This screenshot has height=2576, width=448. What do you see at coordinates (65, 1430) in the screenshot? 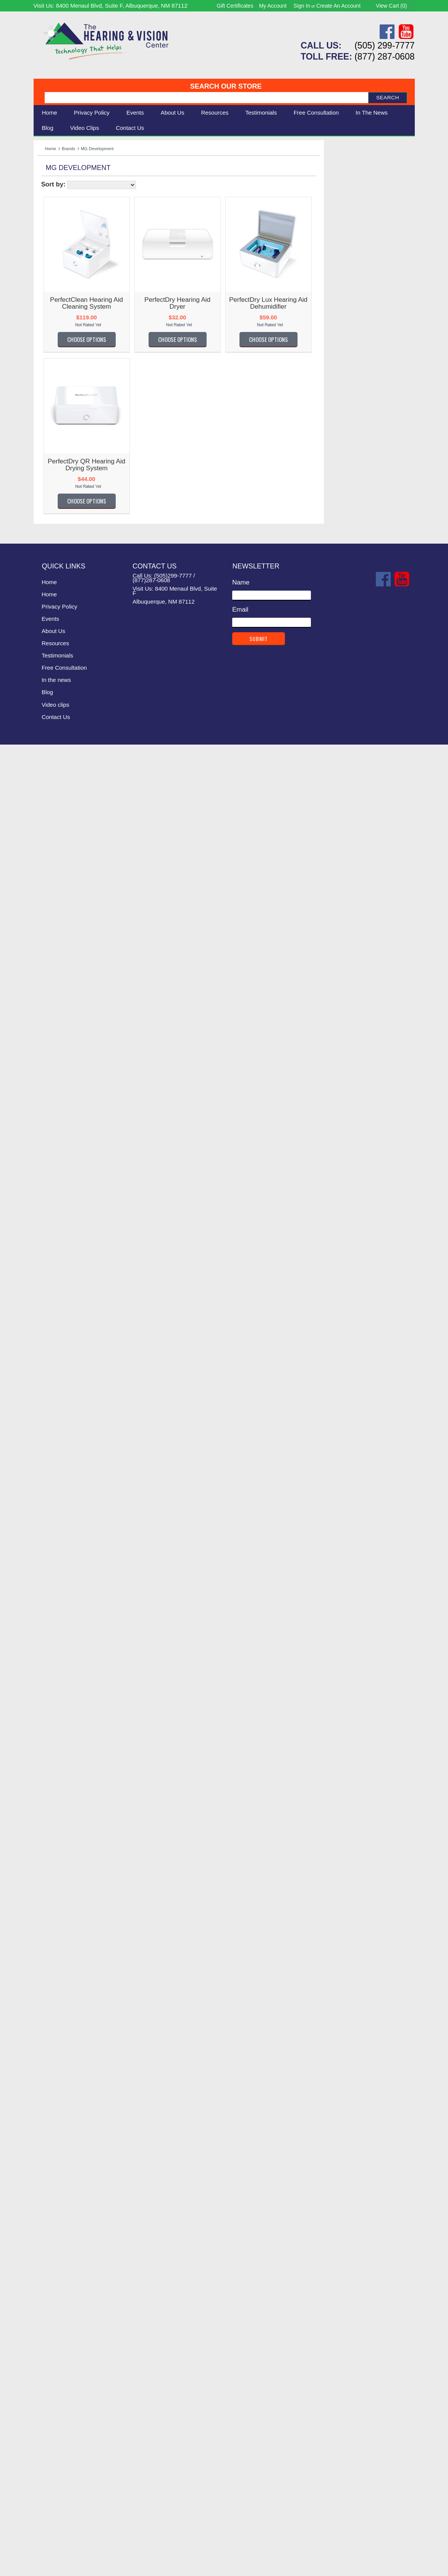
I see `Littmann Electronic` at bounding box center [65, 1430].